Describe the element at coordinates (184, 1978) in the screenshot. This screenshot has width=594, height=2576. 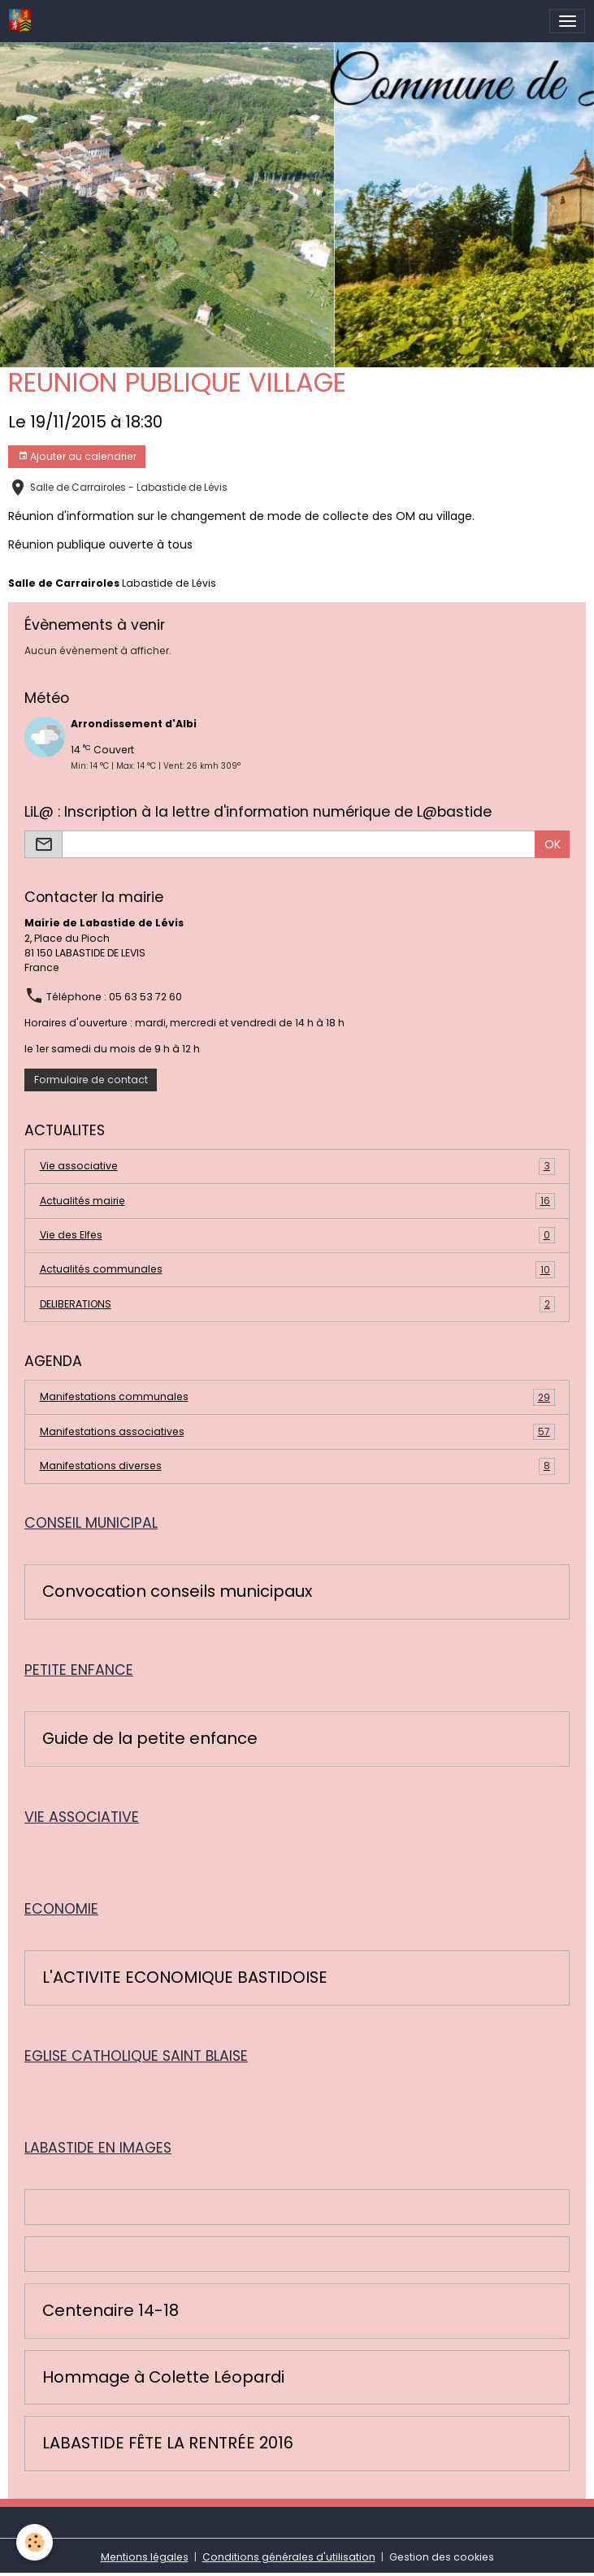
I see `L'ACTIVITE ECONOMIQUE BASTIDOISE` at that location.